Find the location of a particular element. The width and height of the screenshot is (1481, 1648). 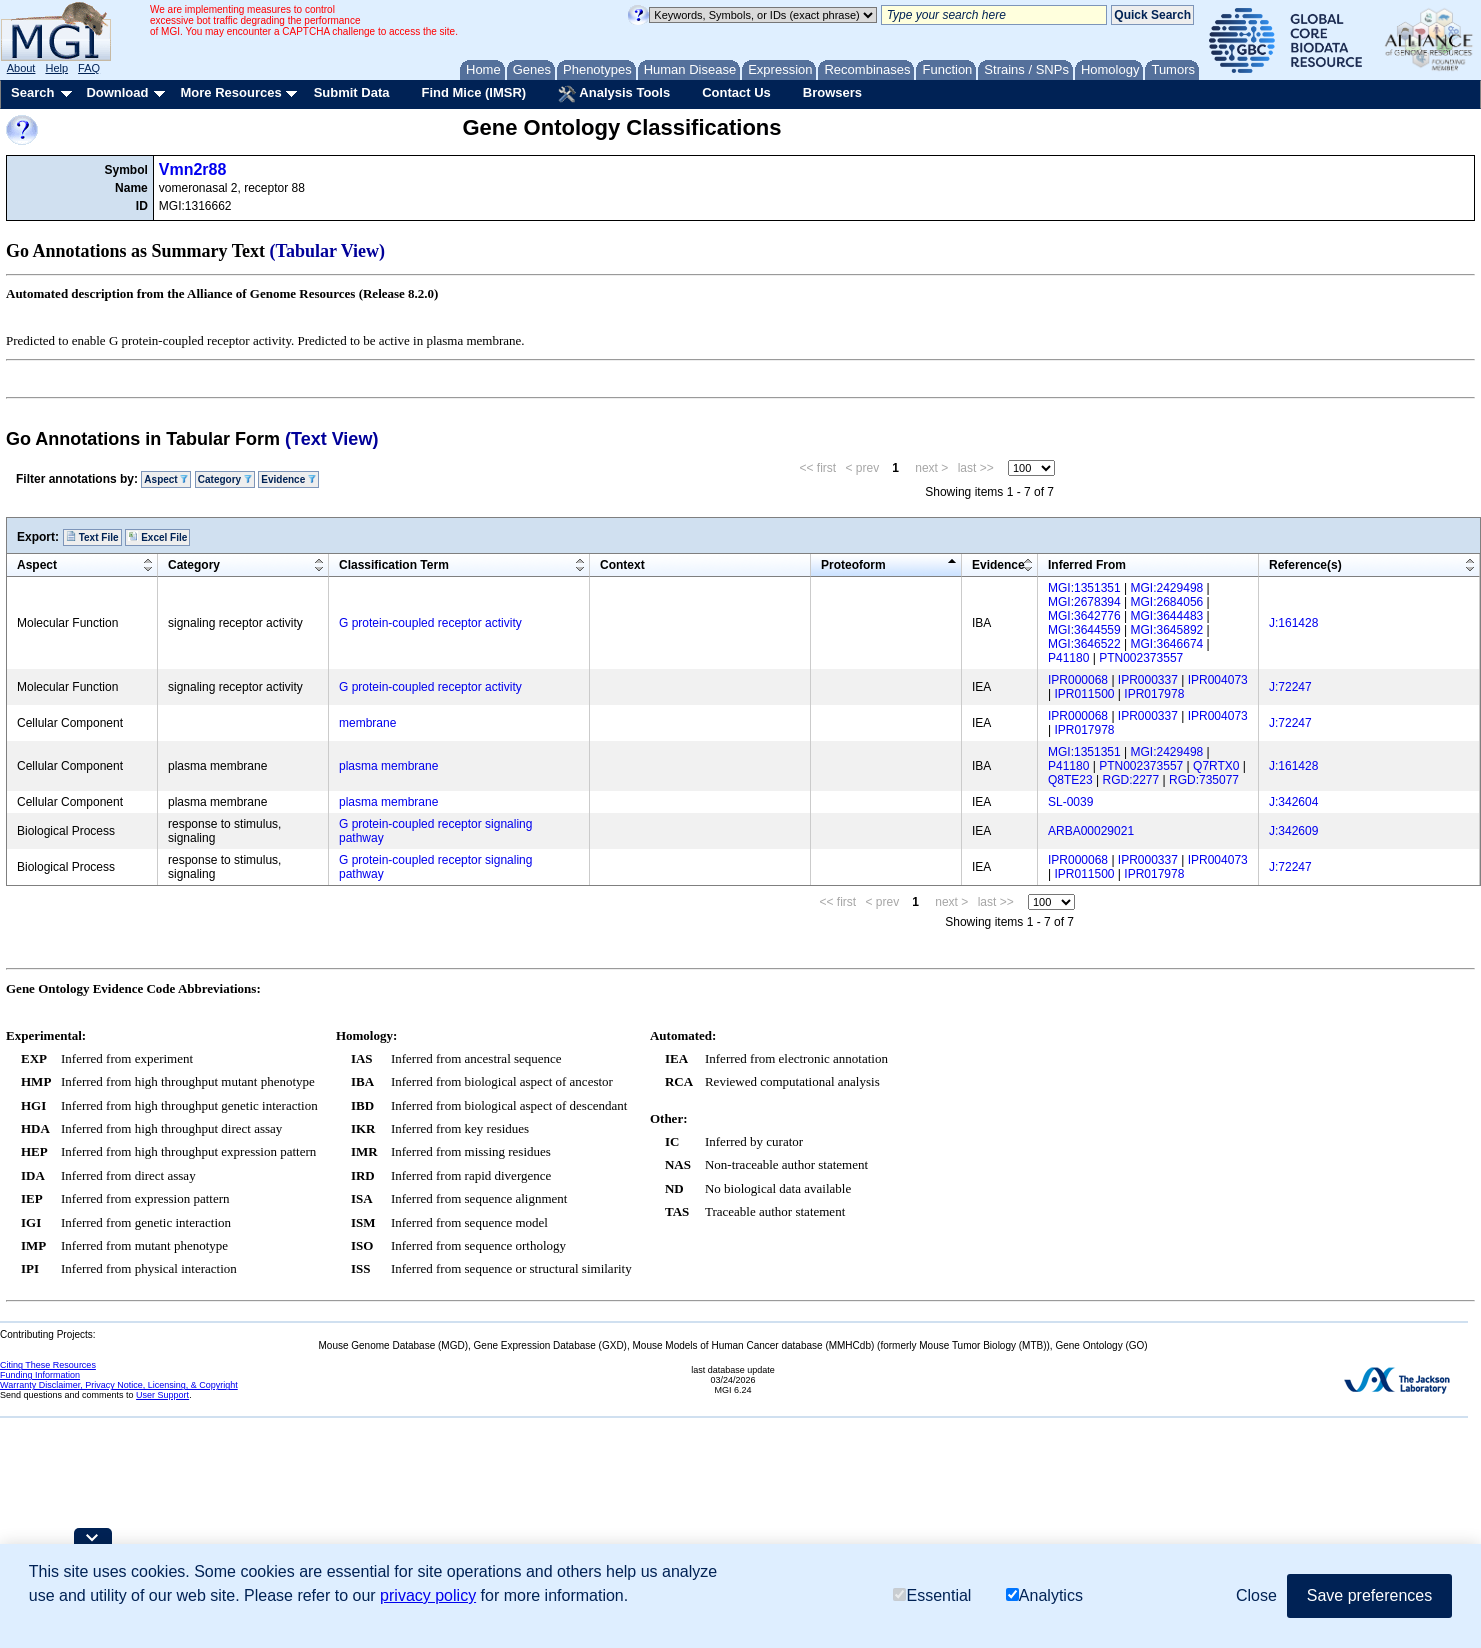

Contact Us is located at coordinates (736, 92).